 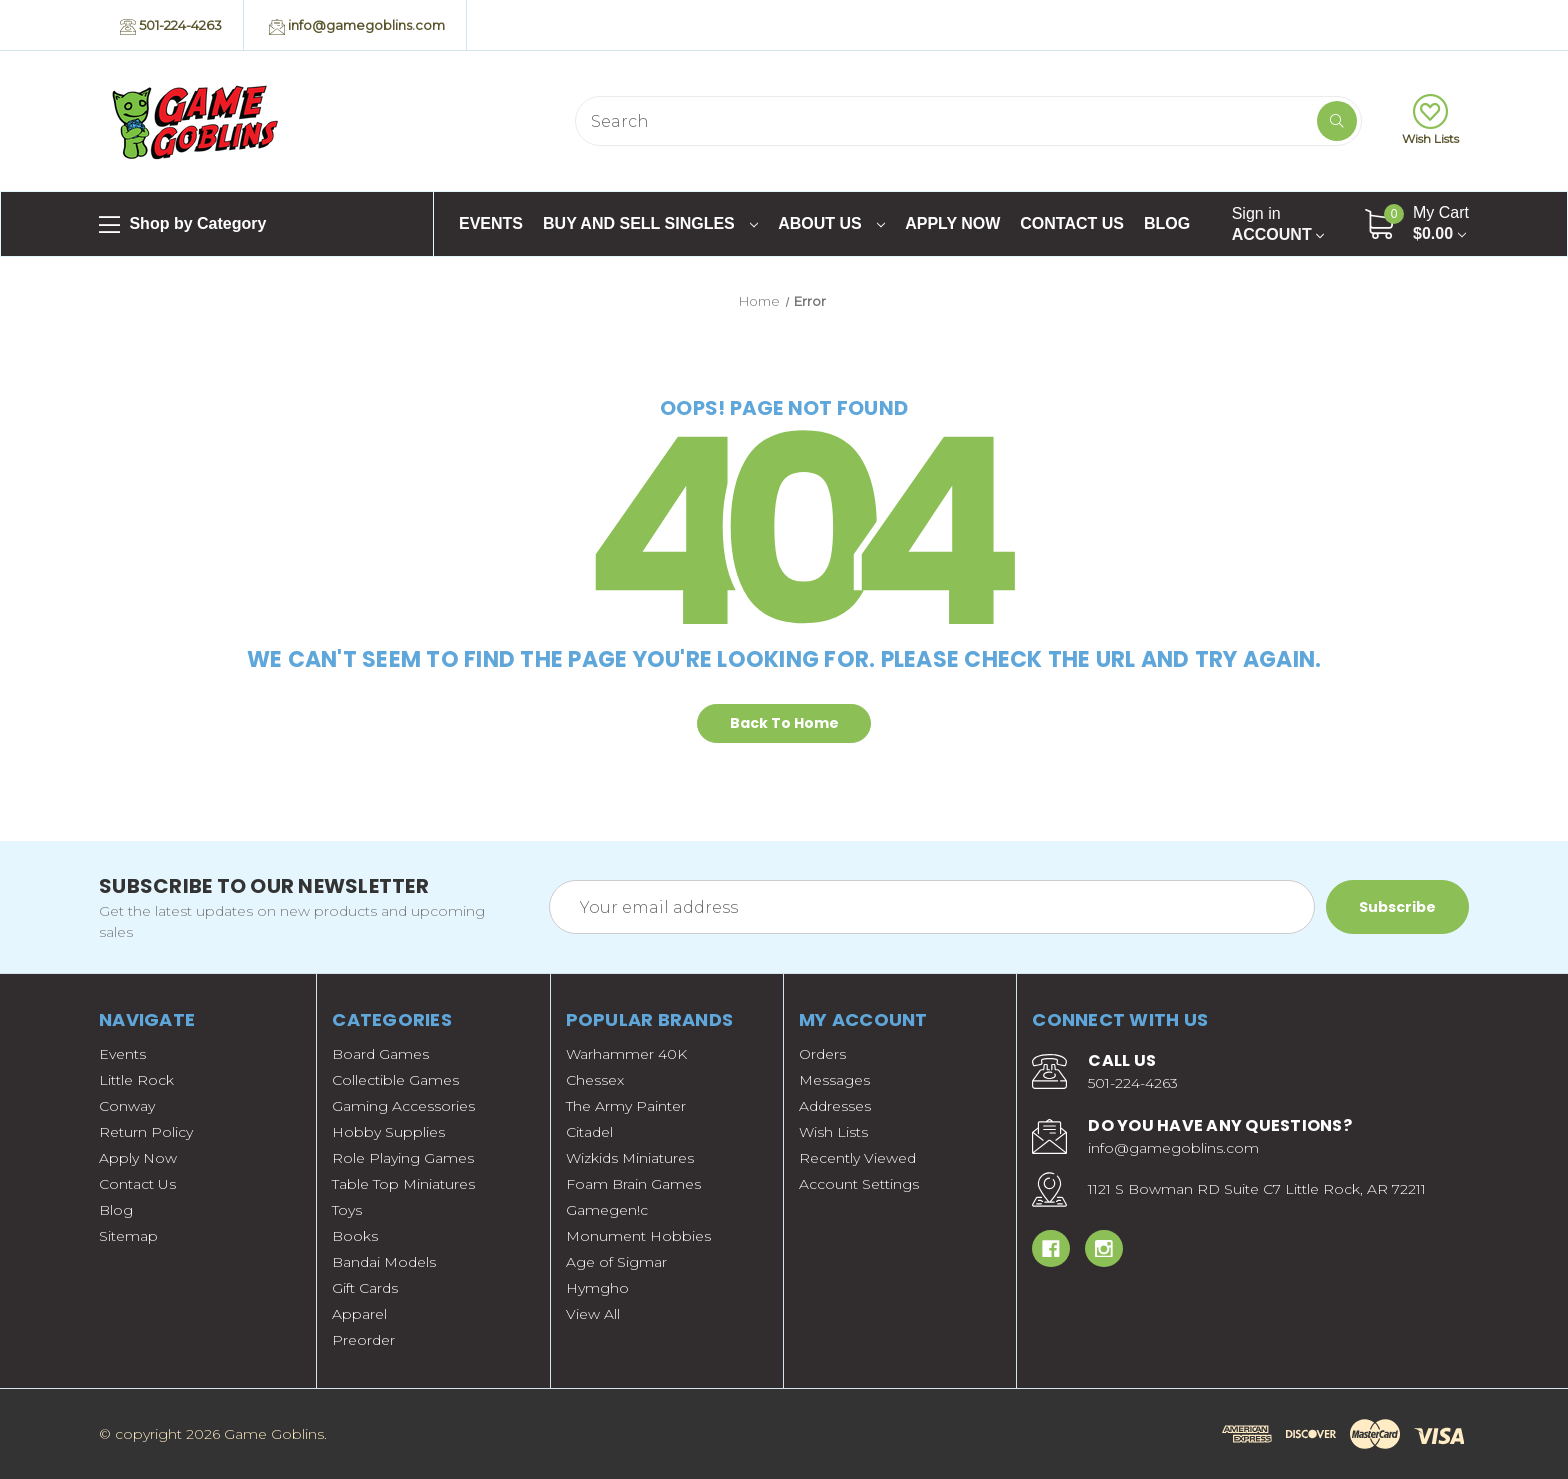 I want to click on Wizkids Miniatures, so click(x=630, y=1158).